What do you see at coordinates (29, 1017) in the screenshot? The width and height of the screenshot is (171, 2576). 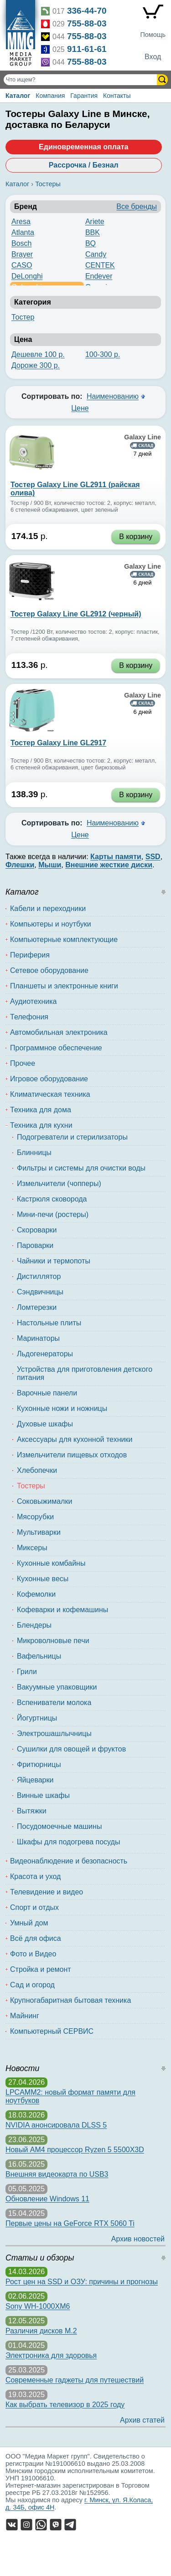 I see `Телефония` at bounding box center [29, 1017].